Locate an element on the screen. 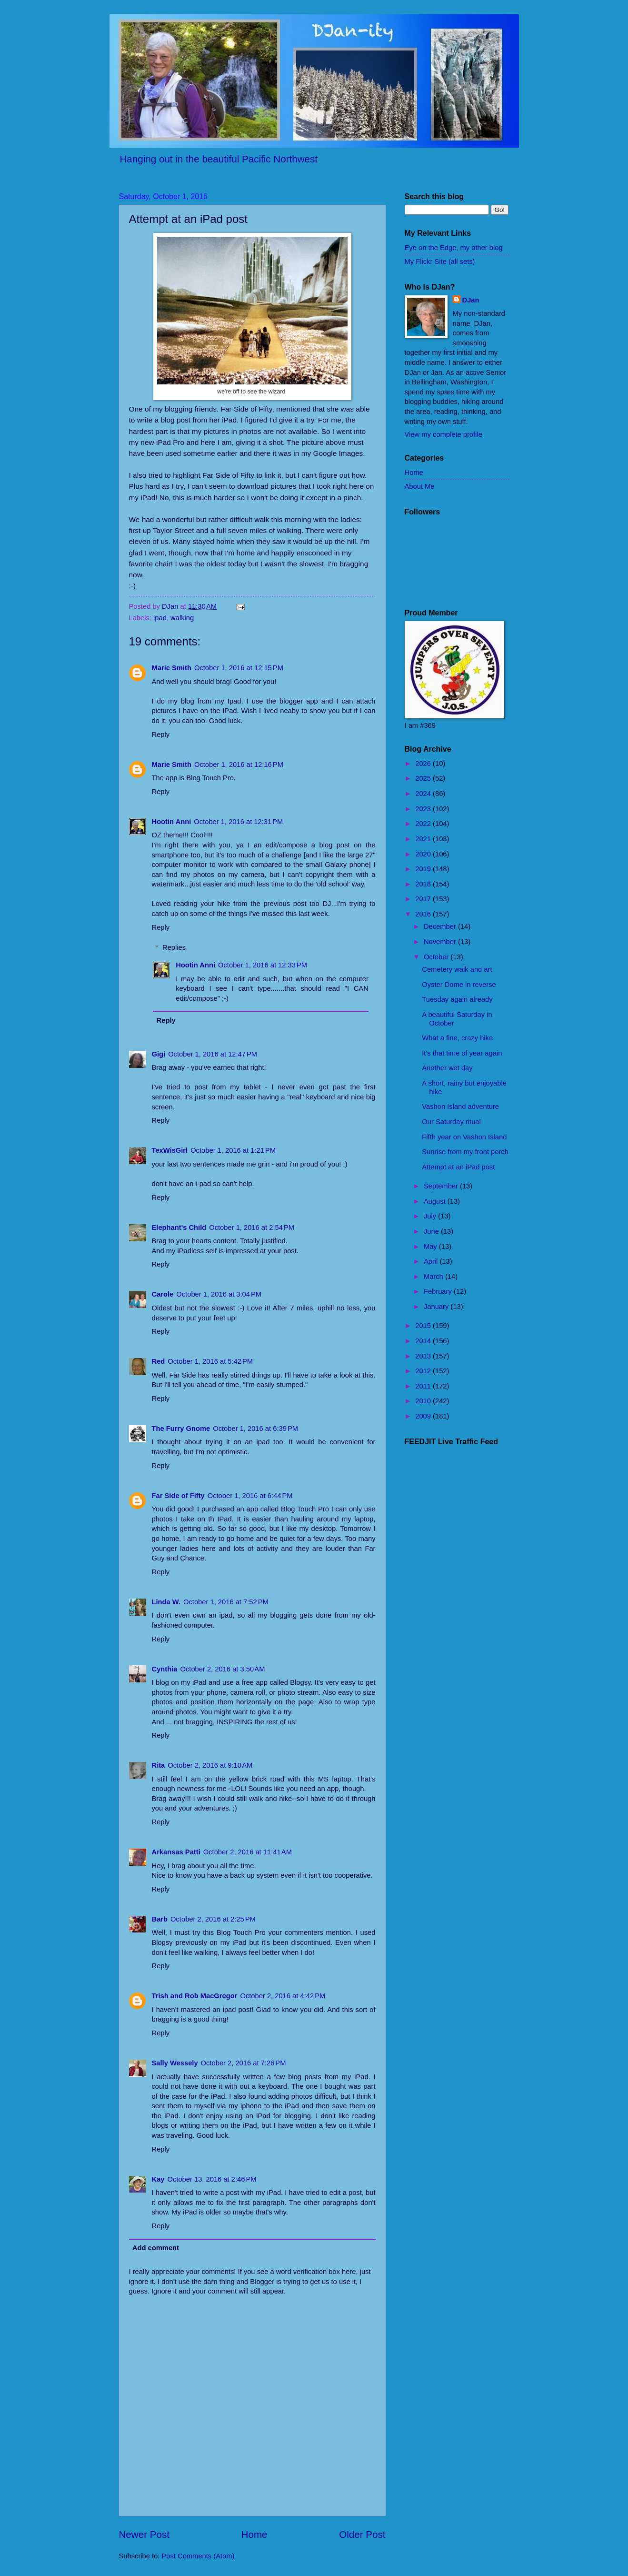  Elephant's Child is located at coordinates (179, 1227).